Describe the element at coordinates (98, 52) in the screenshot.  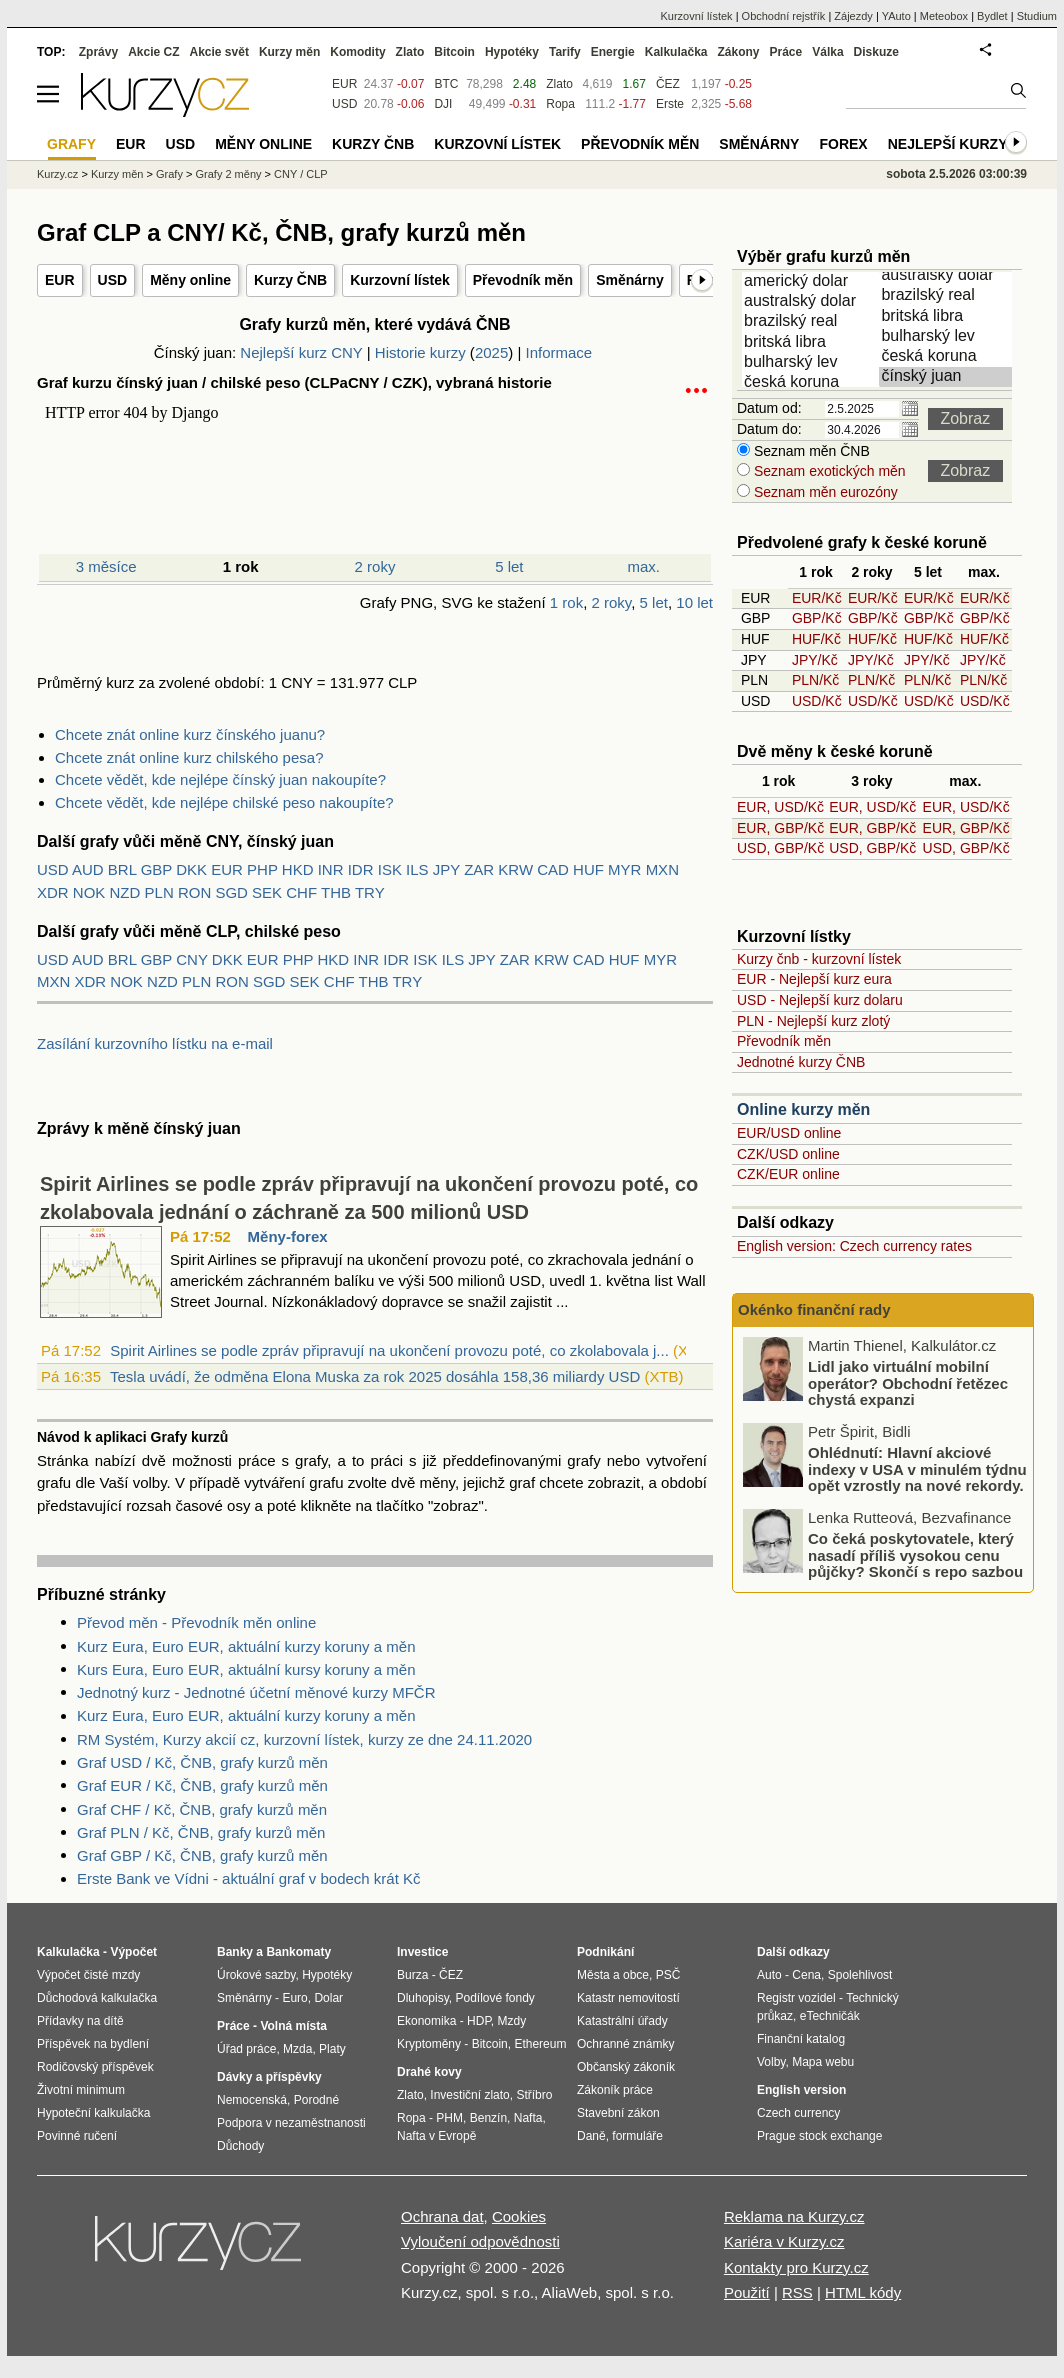
I see `Zprávy` at that location.